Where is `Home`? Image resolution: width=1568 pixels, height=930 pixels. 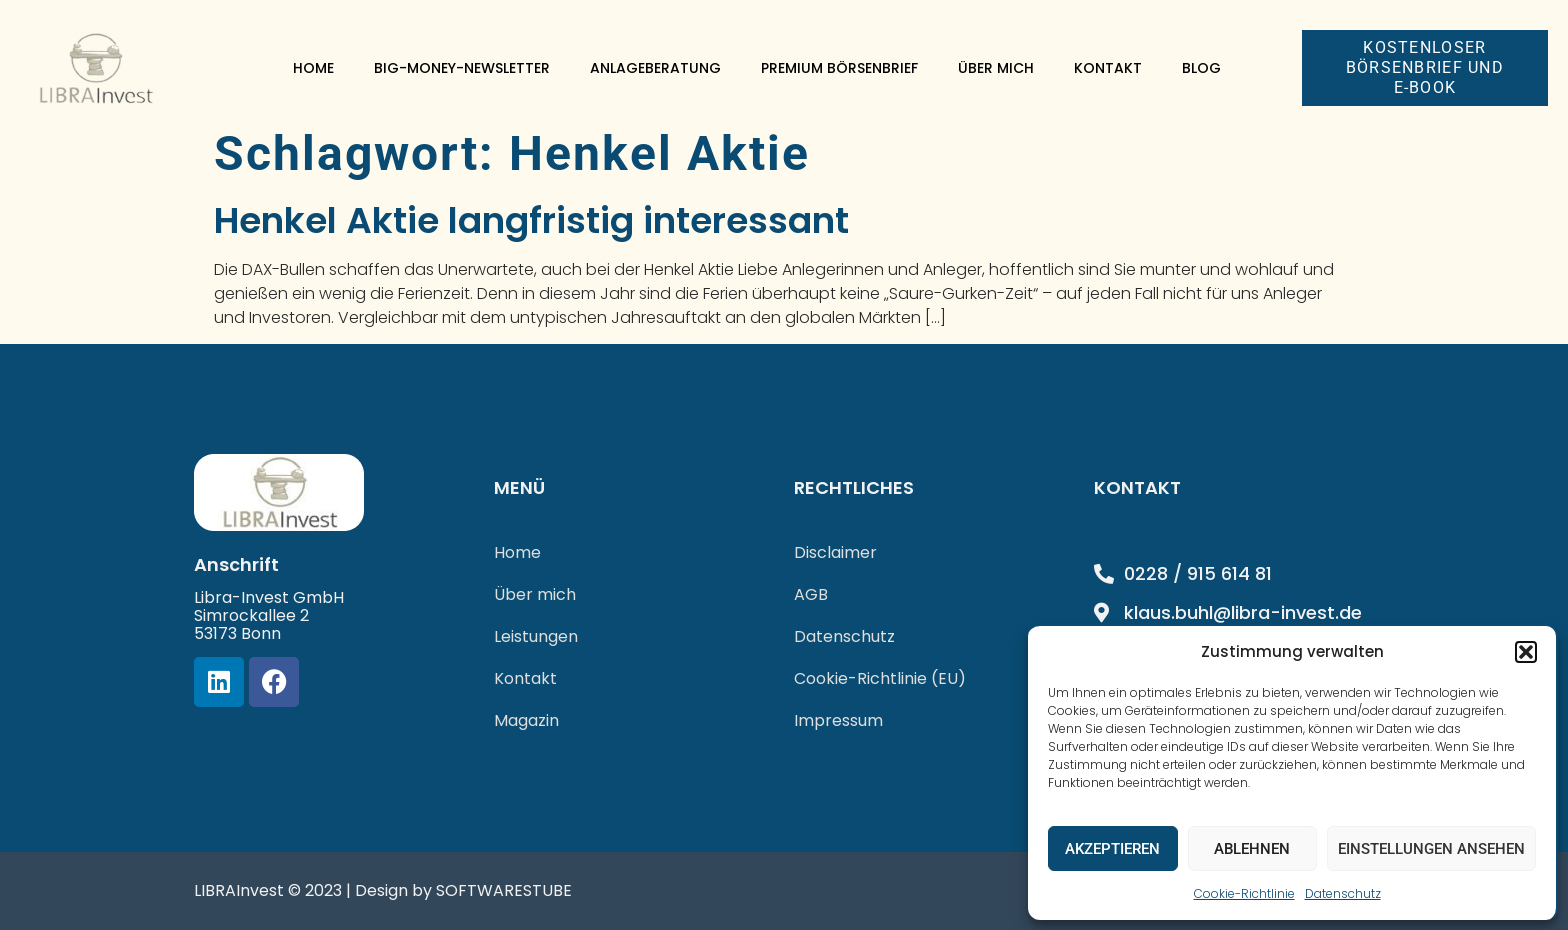
Home is located at coordinates (313, 68).